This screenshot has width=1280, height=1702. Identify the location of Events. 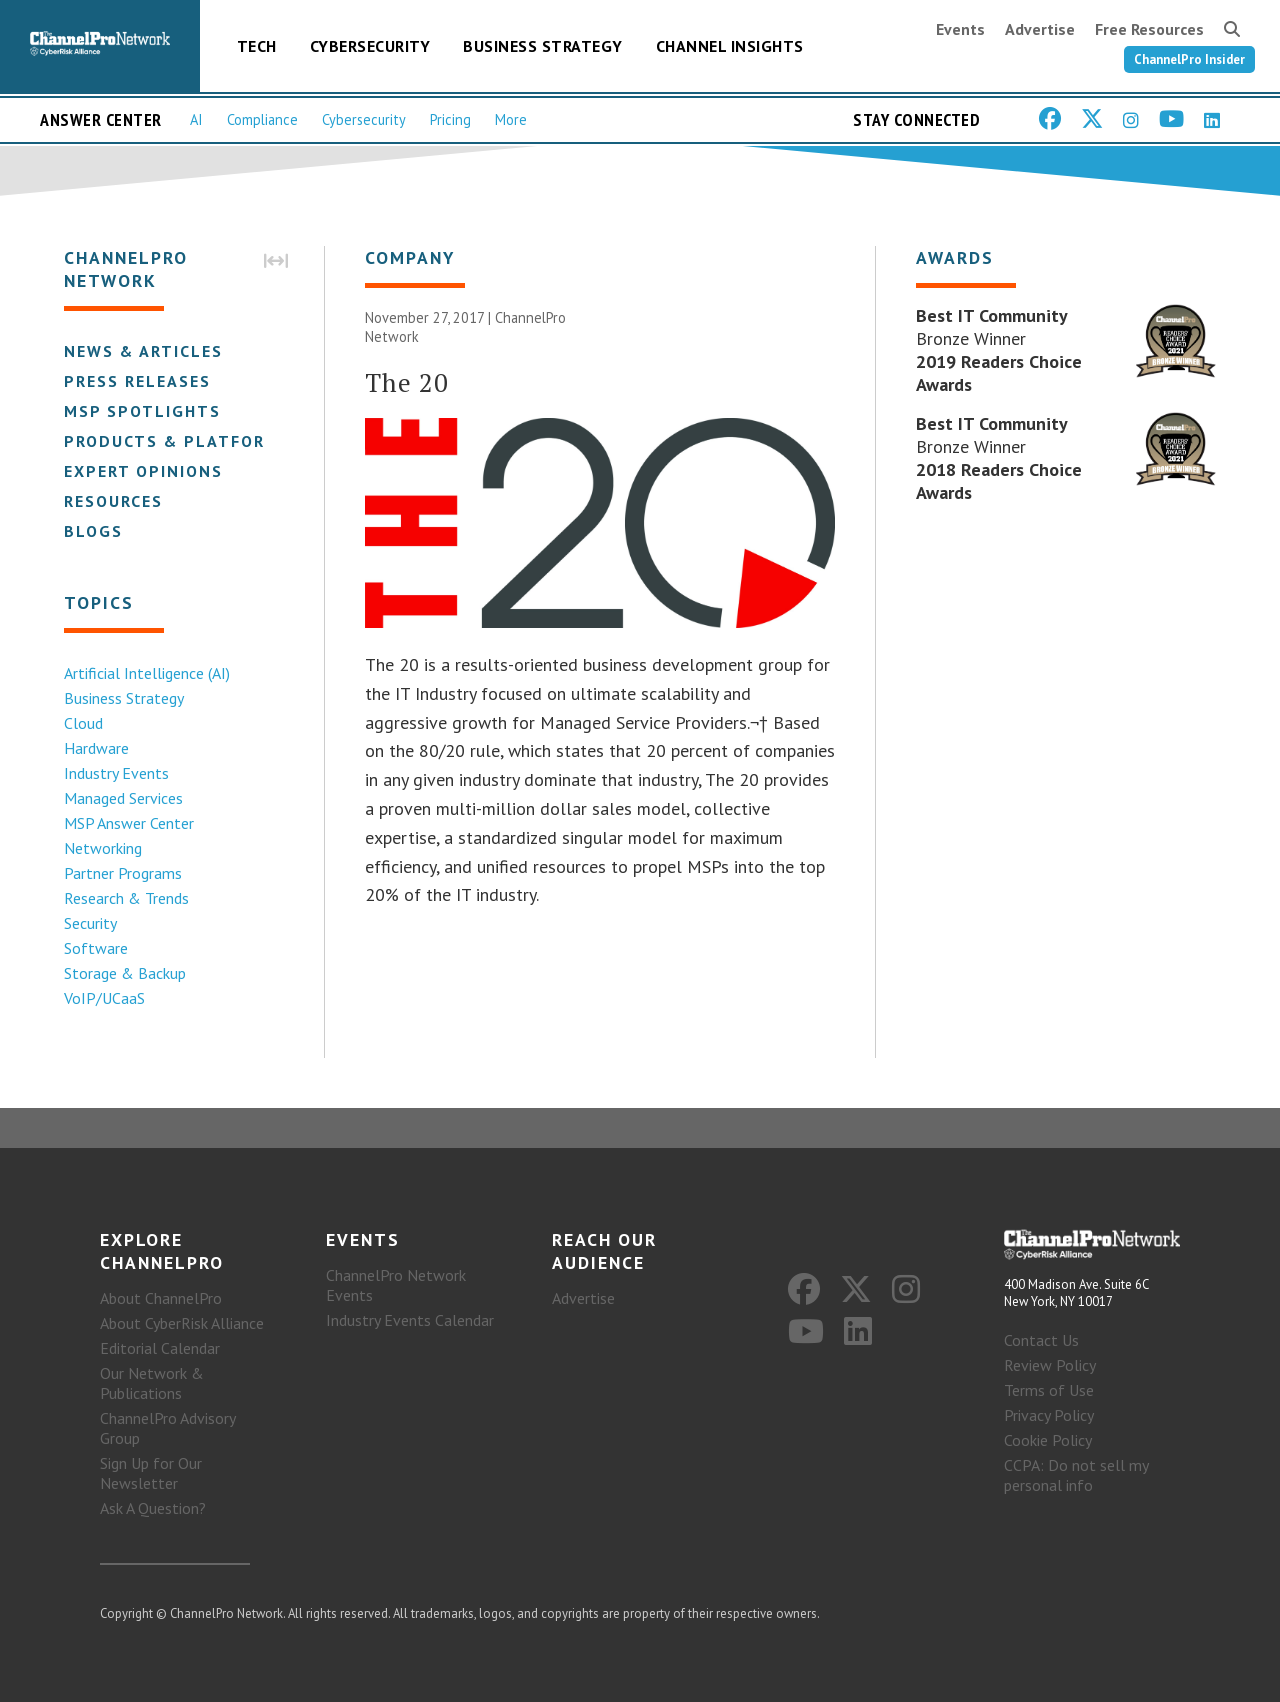
(960, 29).